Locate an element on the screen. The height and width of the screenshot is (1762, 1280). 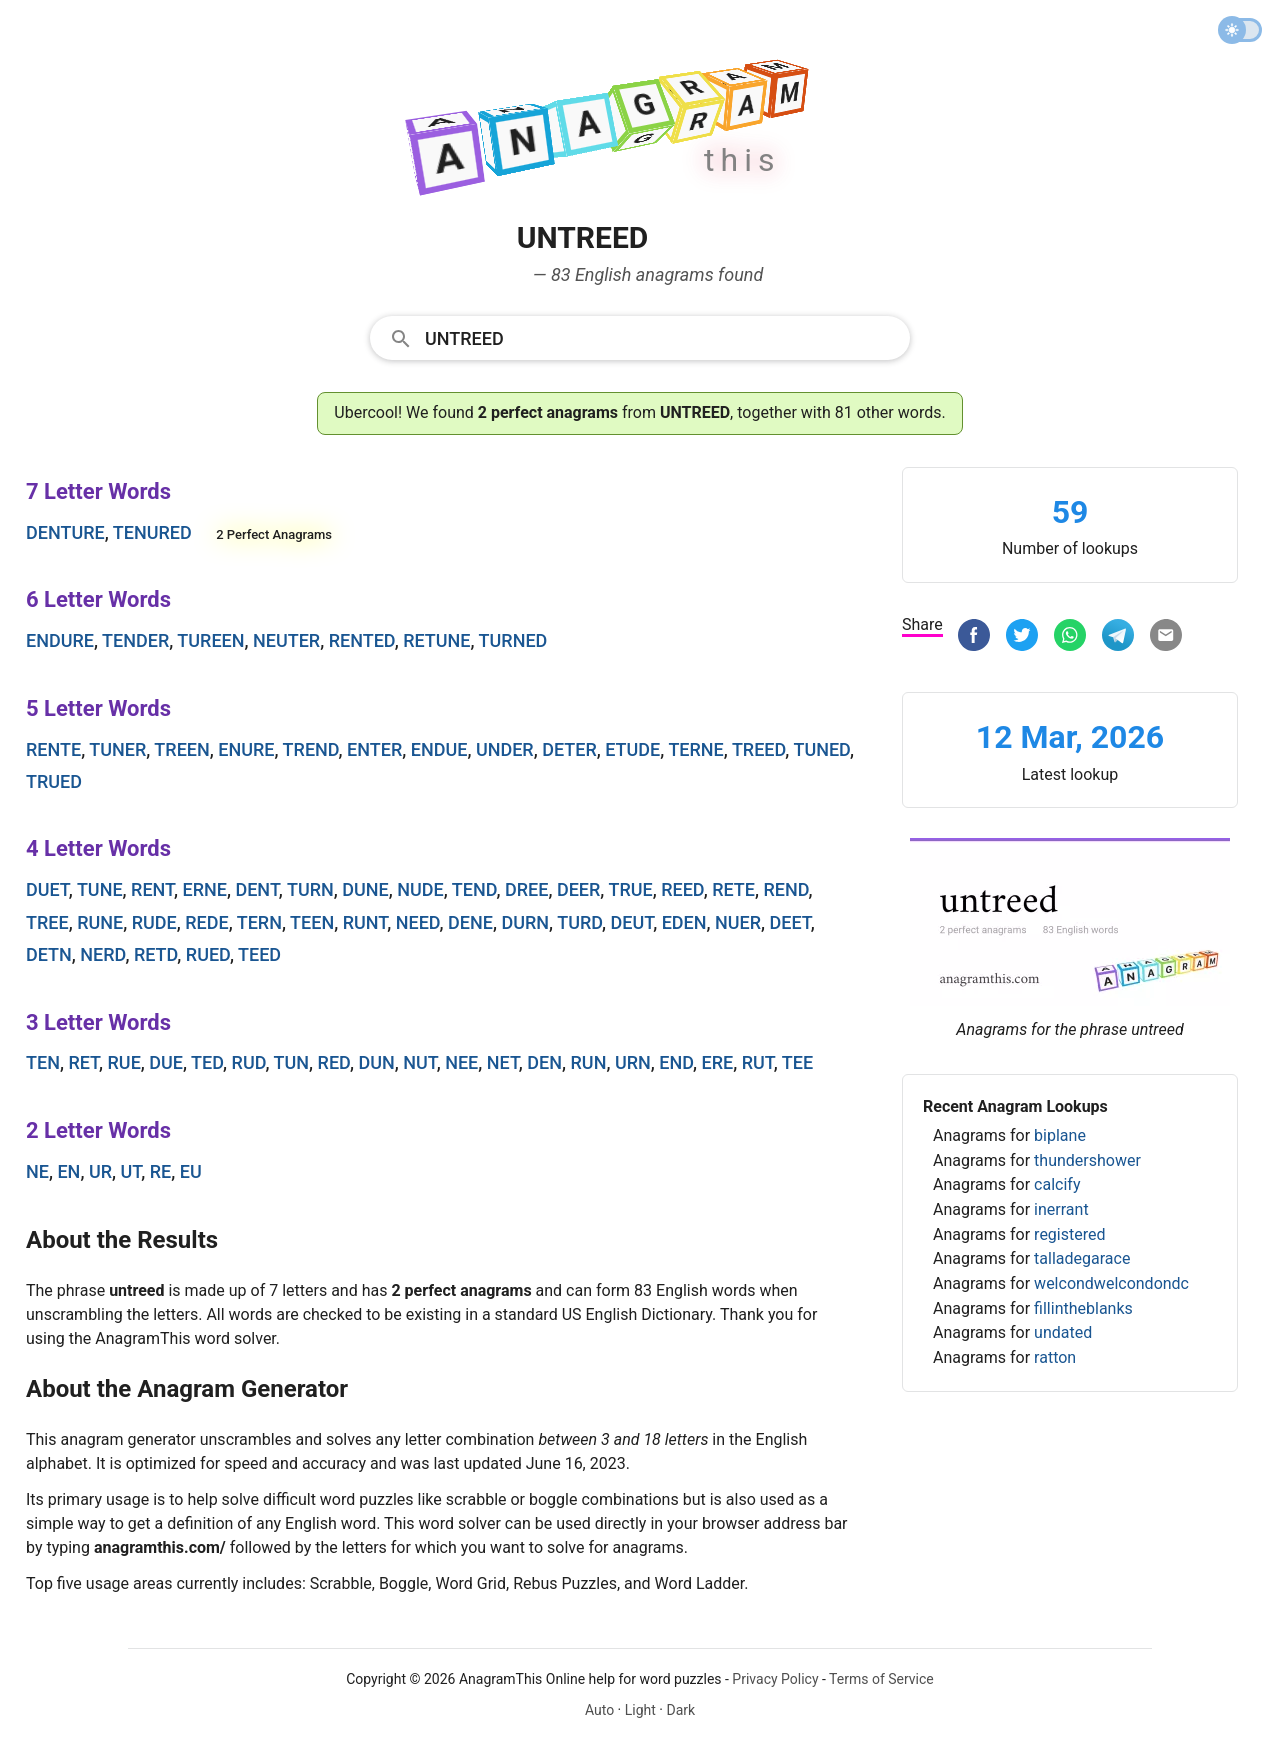
tern is located at coordinates (259, 922).